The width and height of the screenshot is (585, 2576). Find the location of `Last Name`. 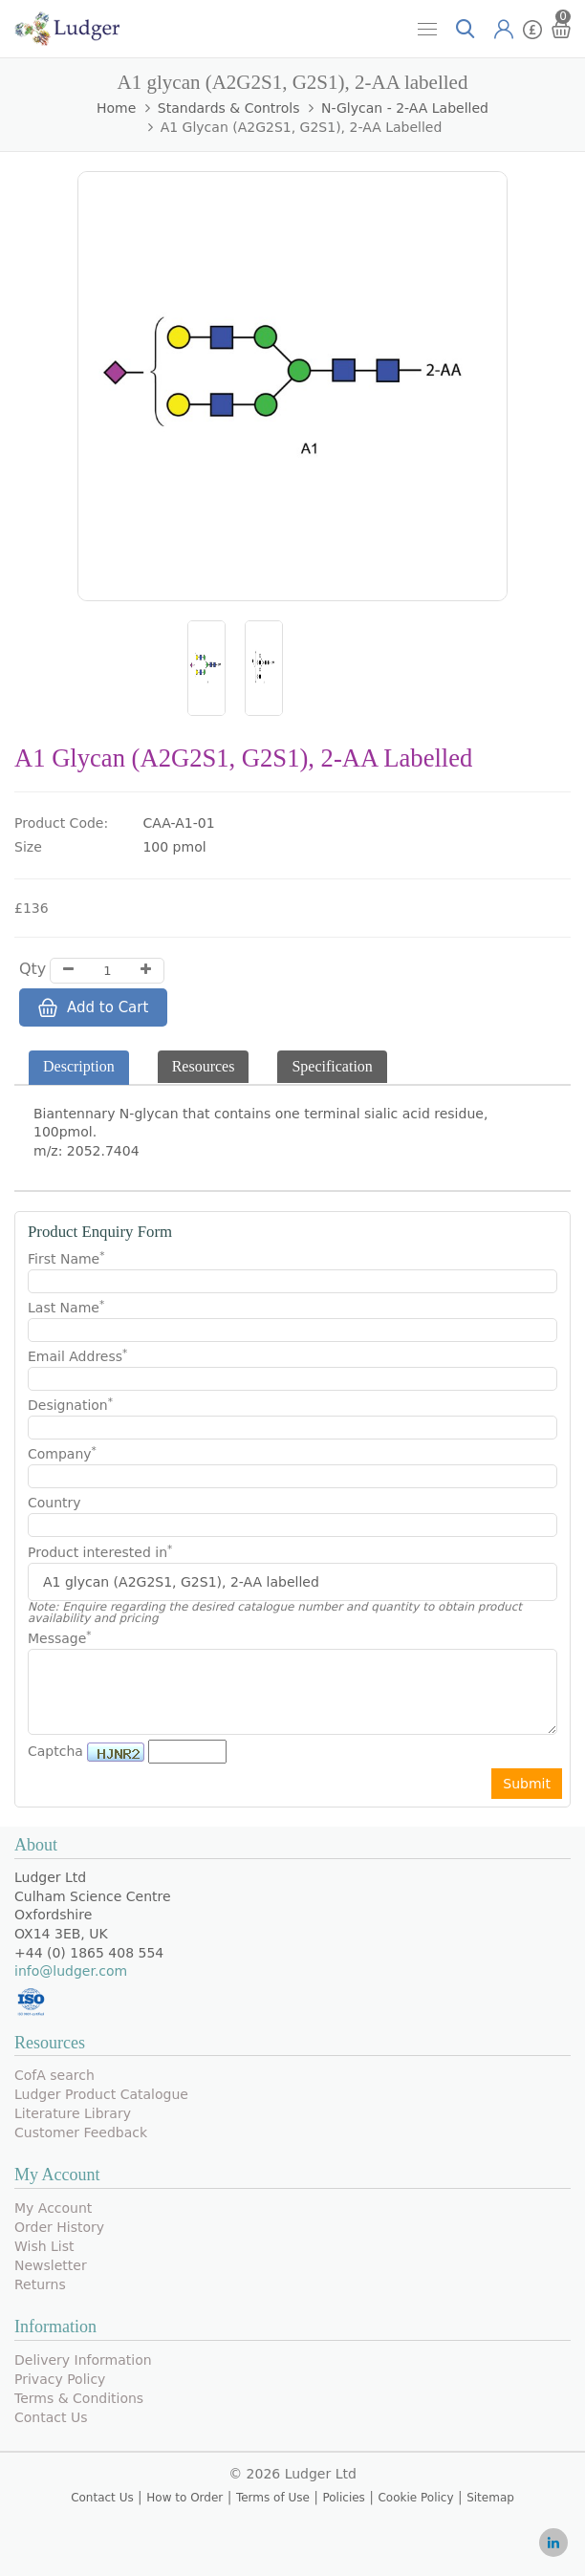

Last Name is located at coordinates (66, 1306).